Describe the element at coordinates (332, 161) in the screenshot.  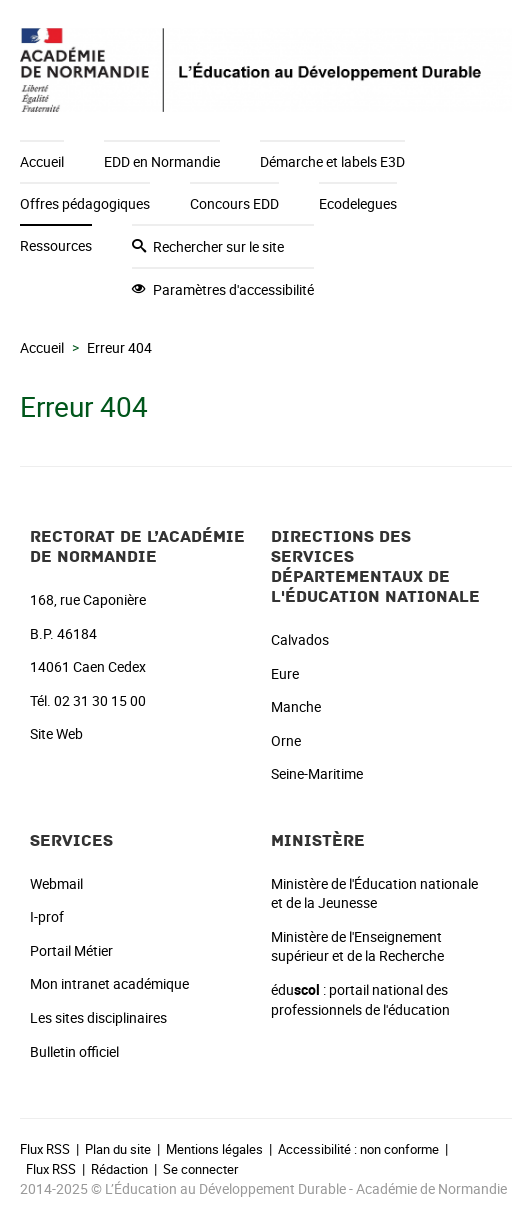
I see `Démarche et labels E3D` at that location.